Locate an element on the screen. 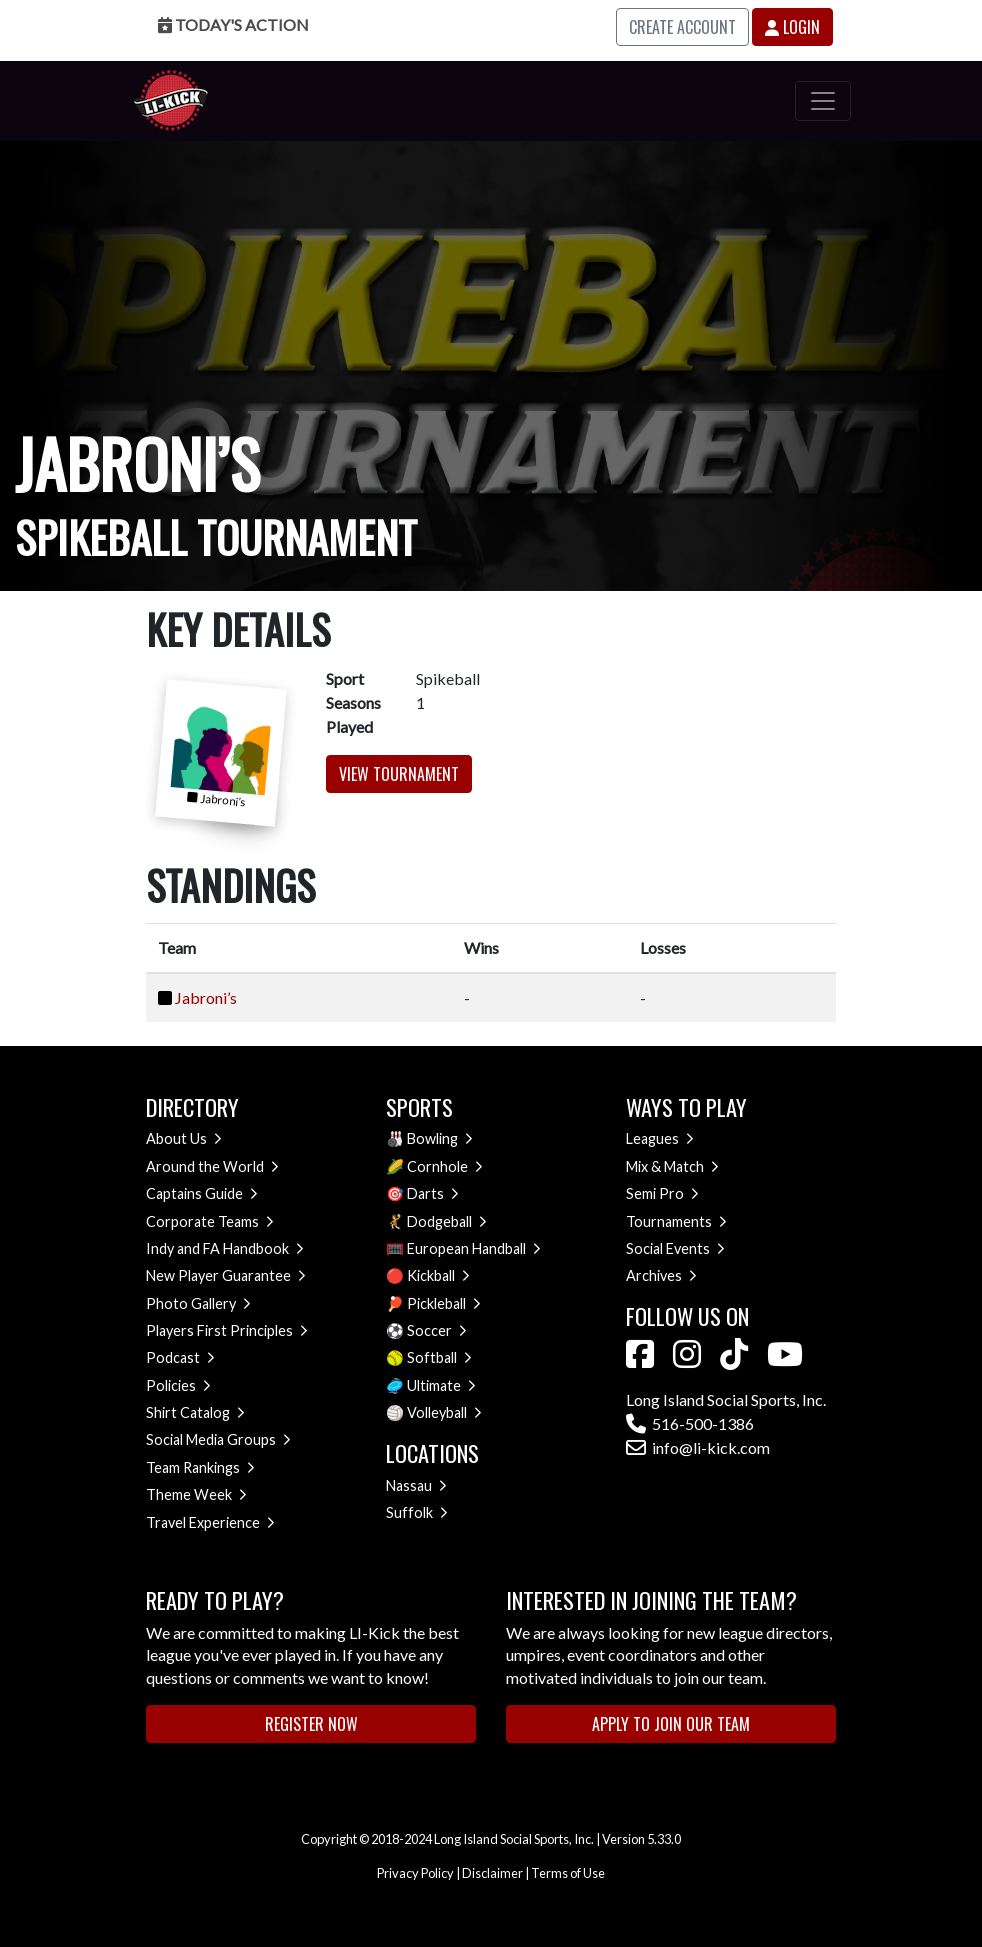 The image size is (982, 1947). Create Account is located at coordinates (682, 27).